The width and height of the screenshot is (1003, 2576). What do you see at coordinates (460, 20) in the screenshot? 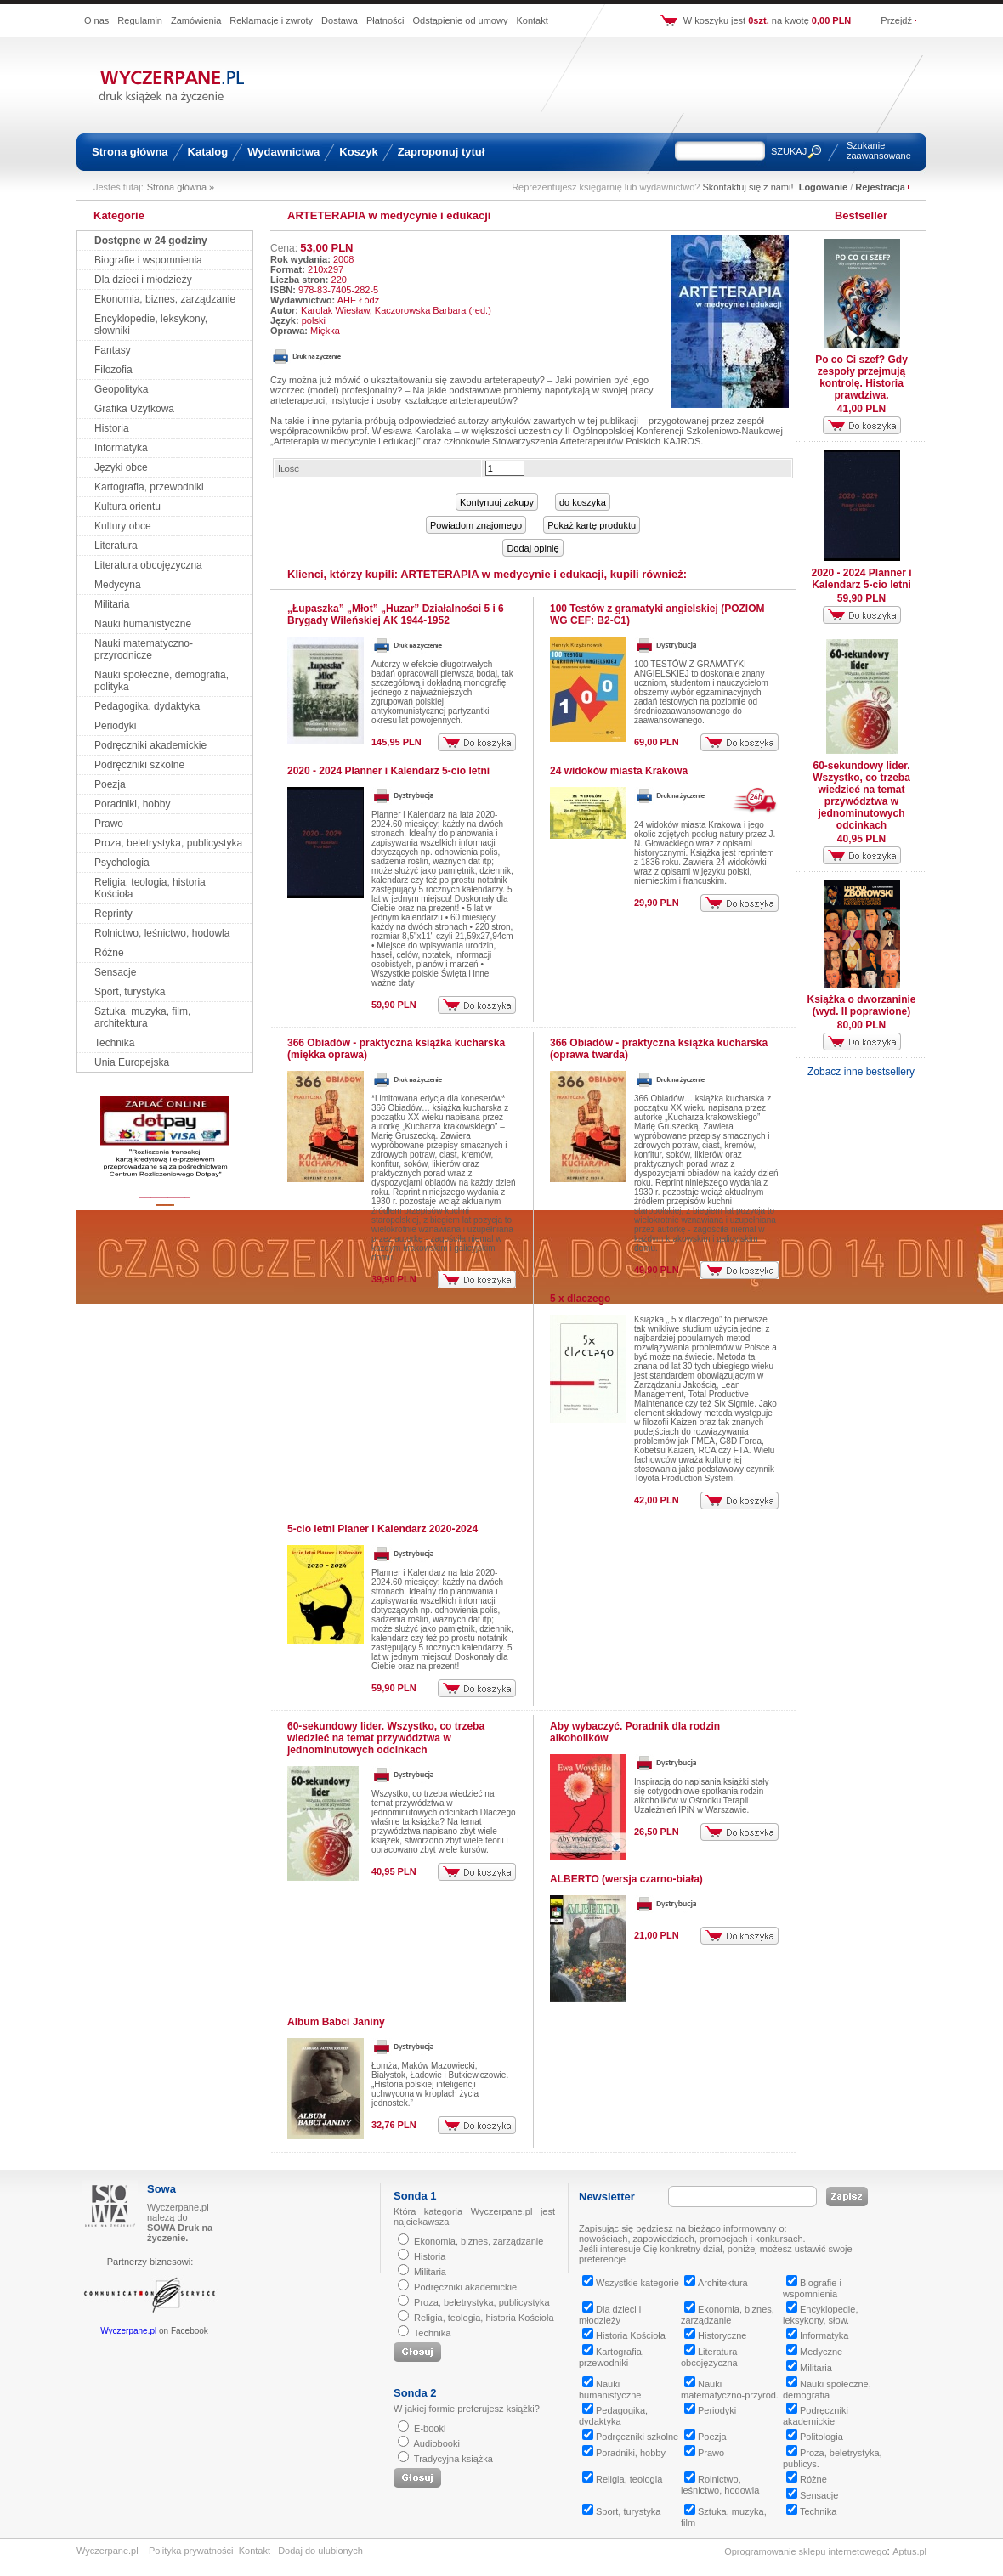
I see `Odstąpienie od umowy` at bounding box center [460, 20].